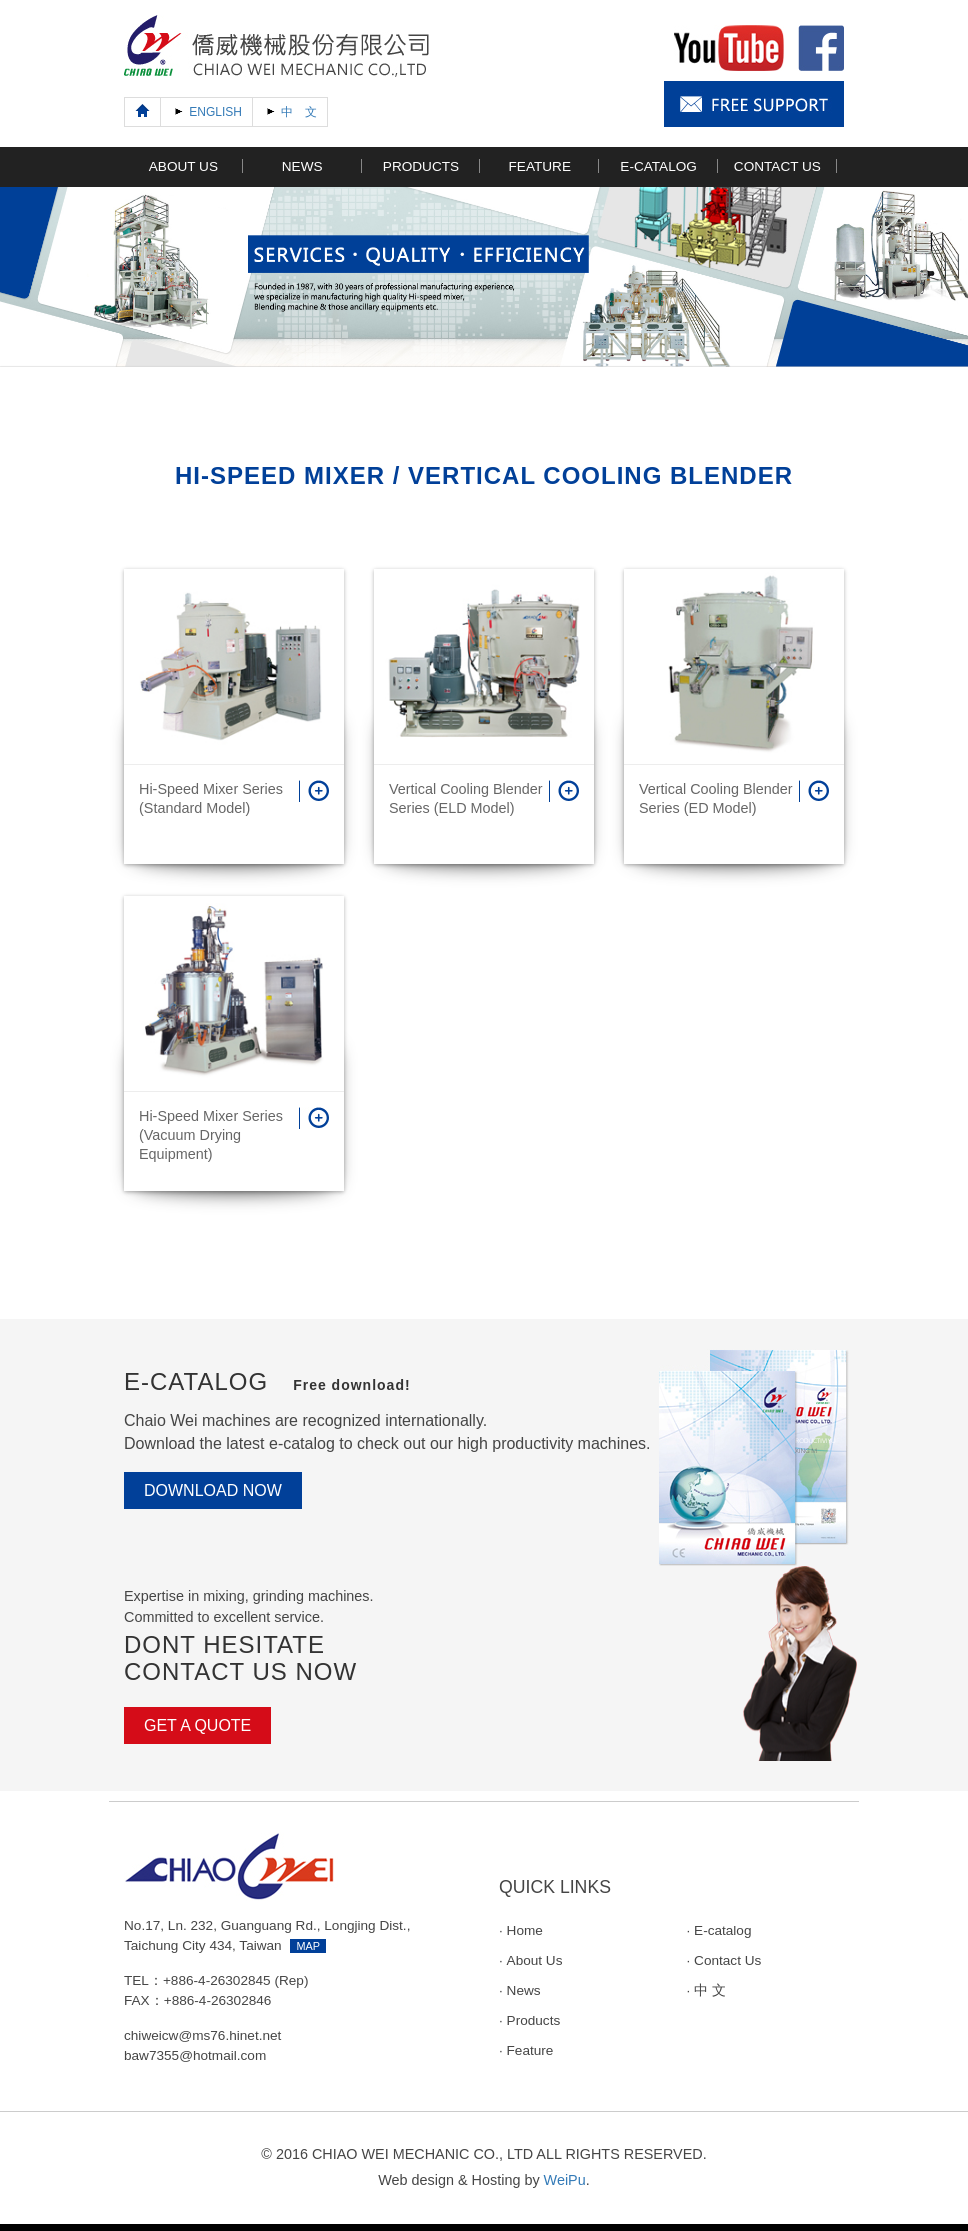 This screenshot has height=2231, width=968. I want to click on Contact Us, so click(727, 1960).